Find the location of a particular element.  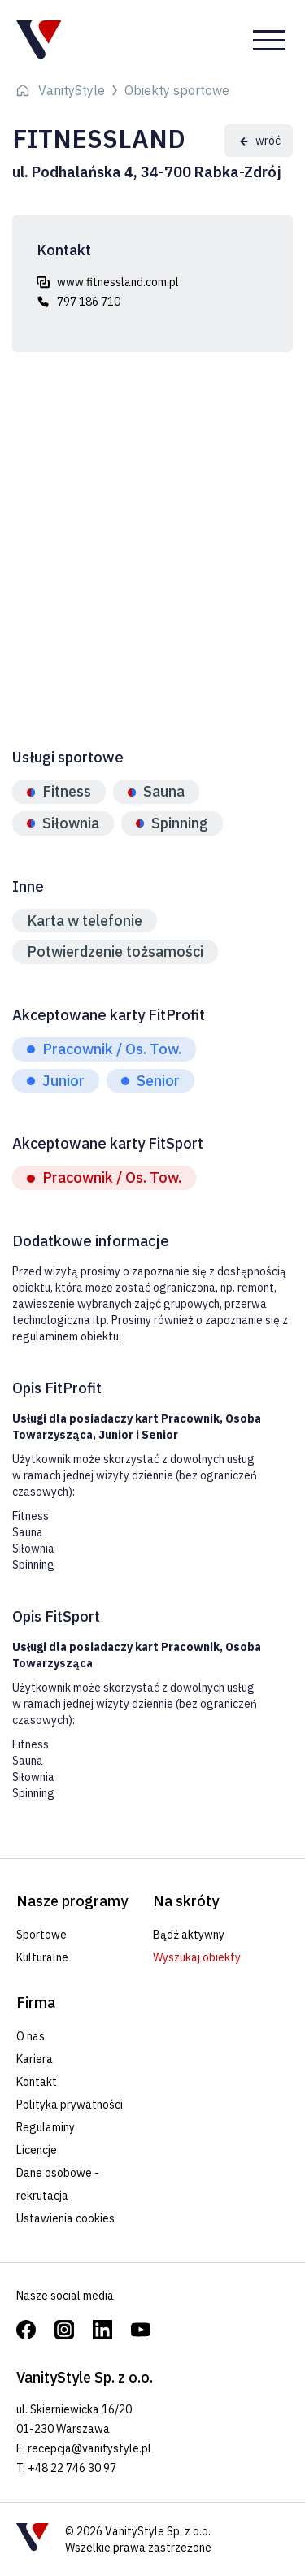

Nasze programy is located at coordinates (72, 1901).